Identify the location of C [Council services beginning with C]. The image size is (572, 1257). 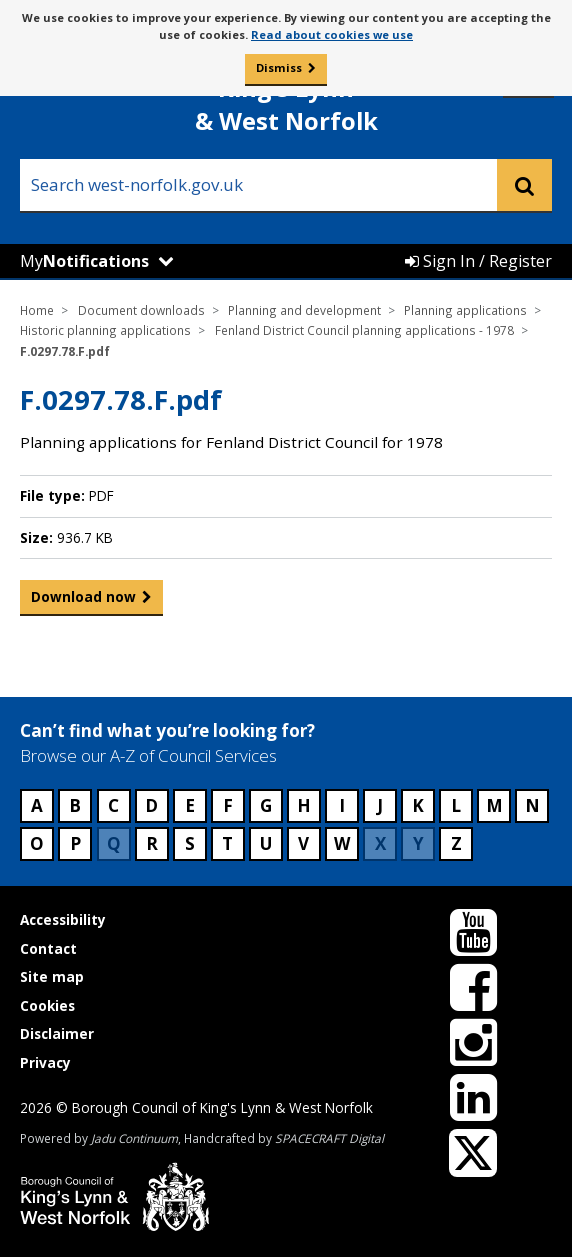
(113, 805).